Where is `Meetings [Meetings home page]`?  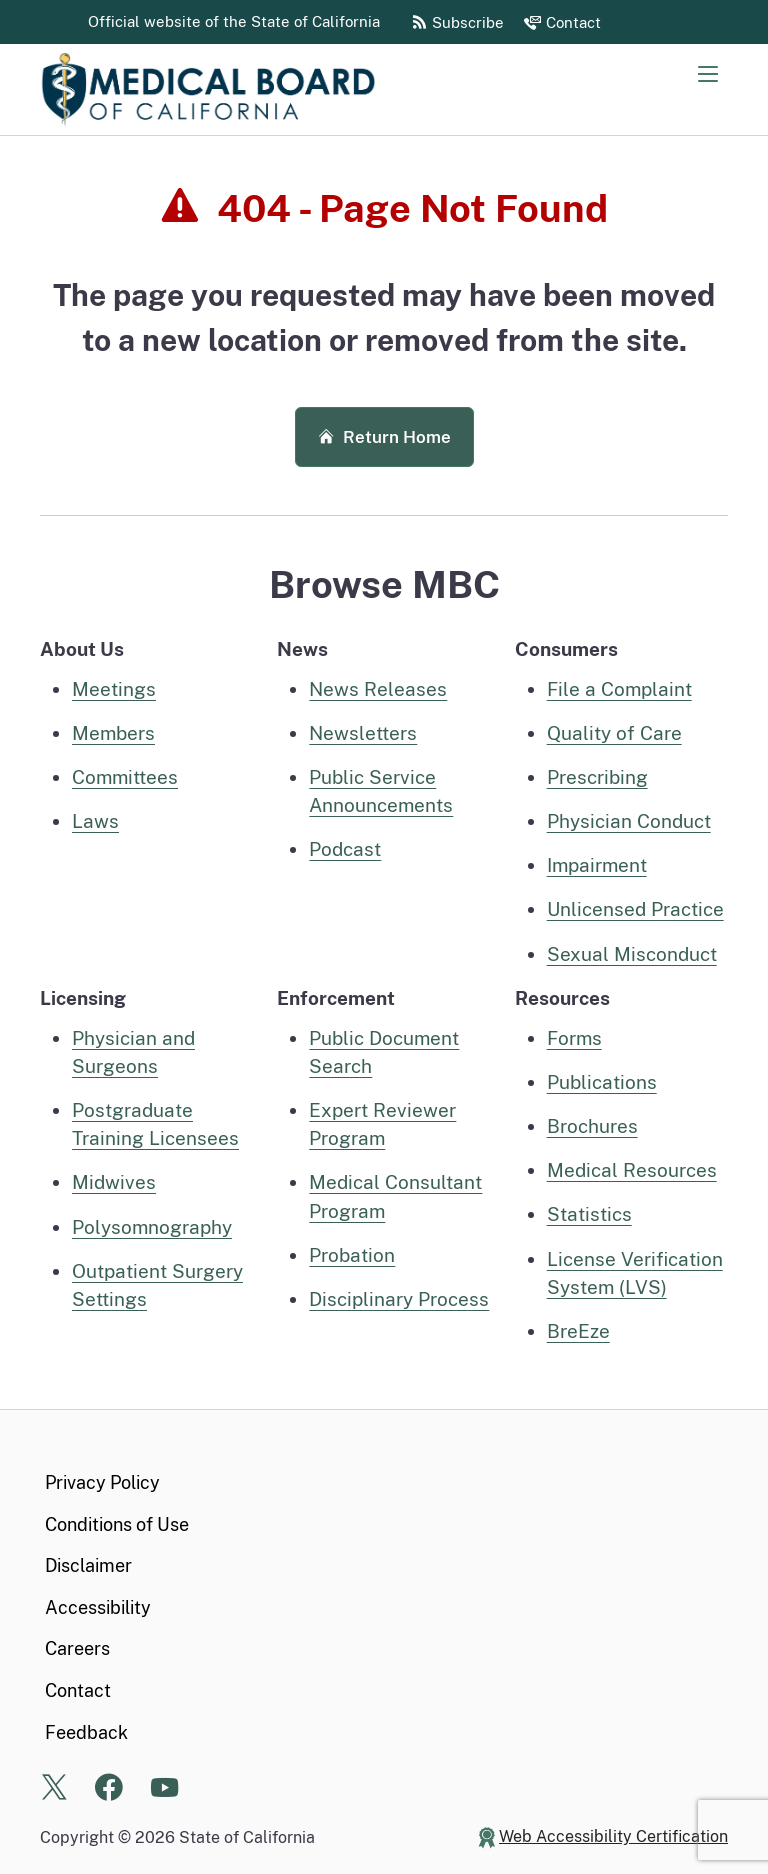 Meetings [Meetings home page] is located at coordinates (114, 689).